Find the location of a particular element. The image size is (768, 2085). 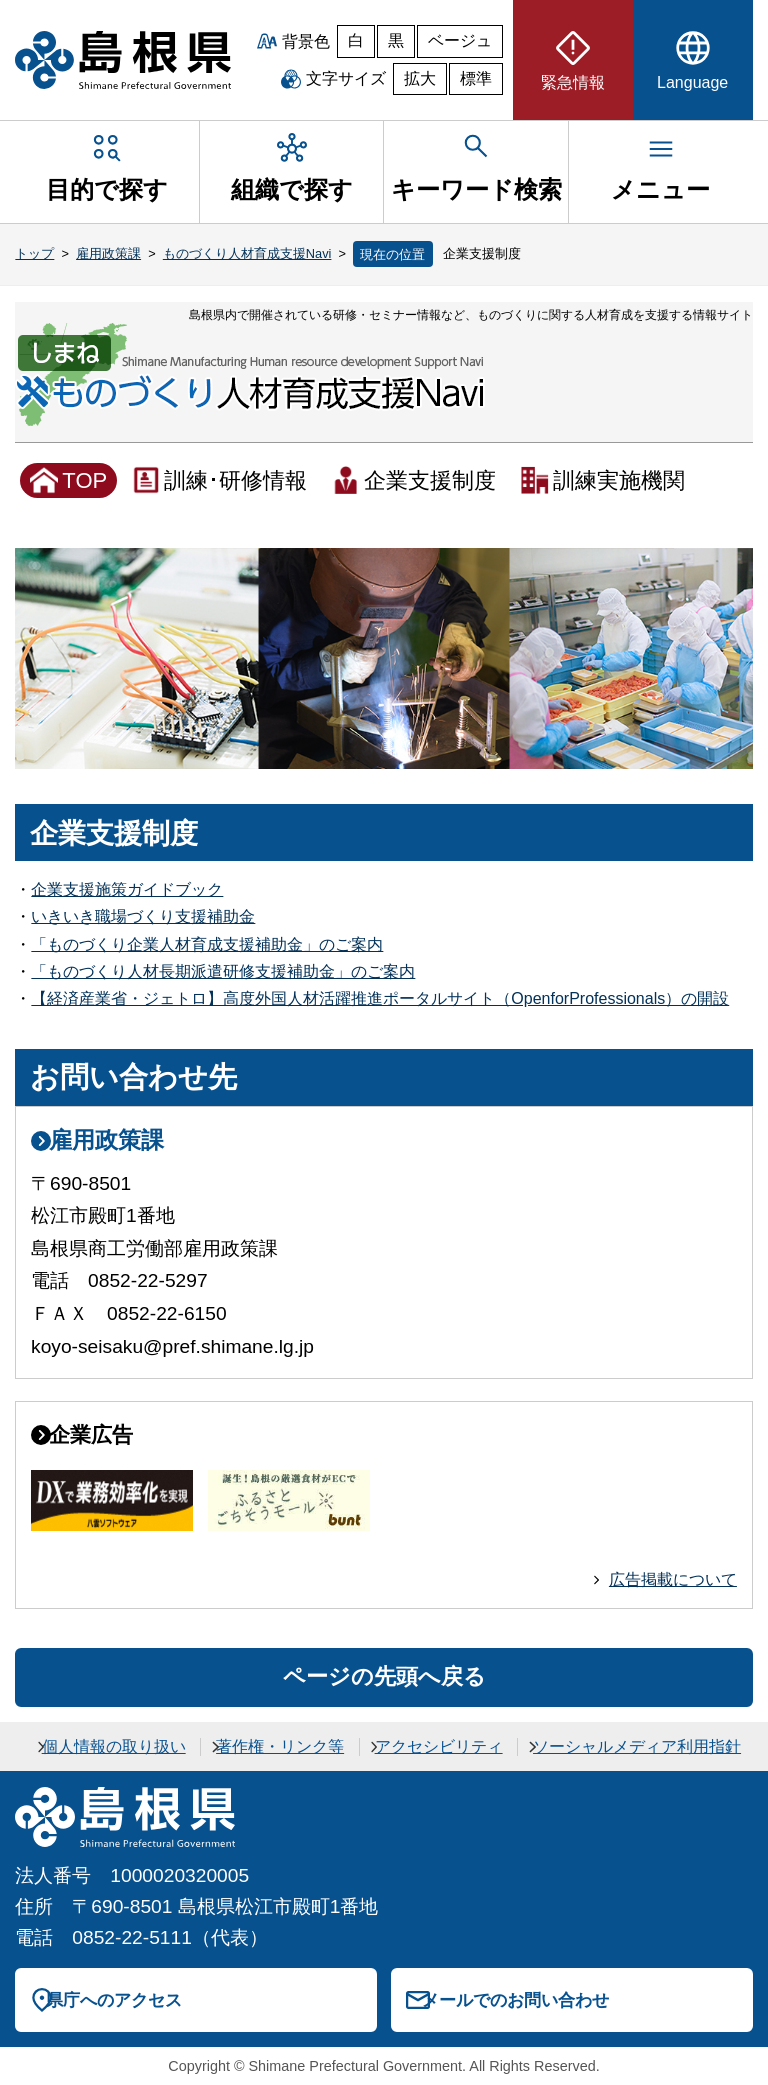

ベージュ [ベージュ背景] is located at coordinates (460, 40).